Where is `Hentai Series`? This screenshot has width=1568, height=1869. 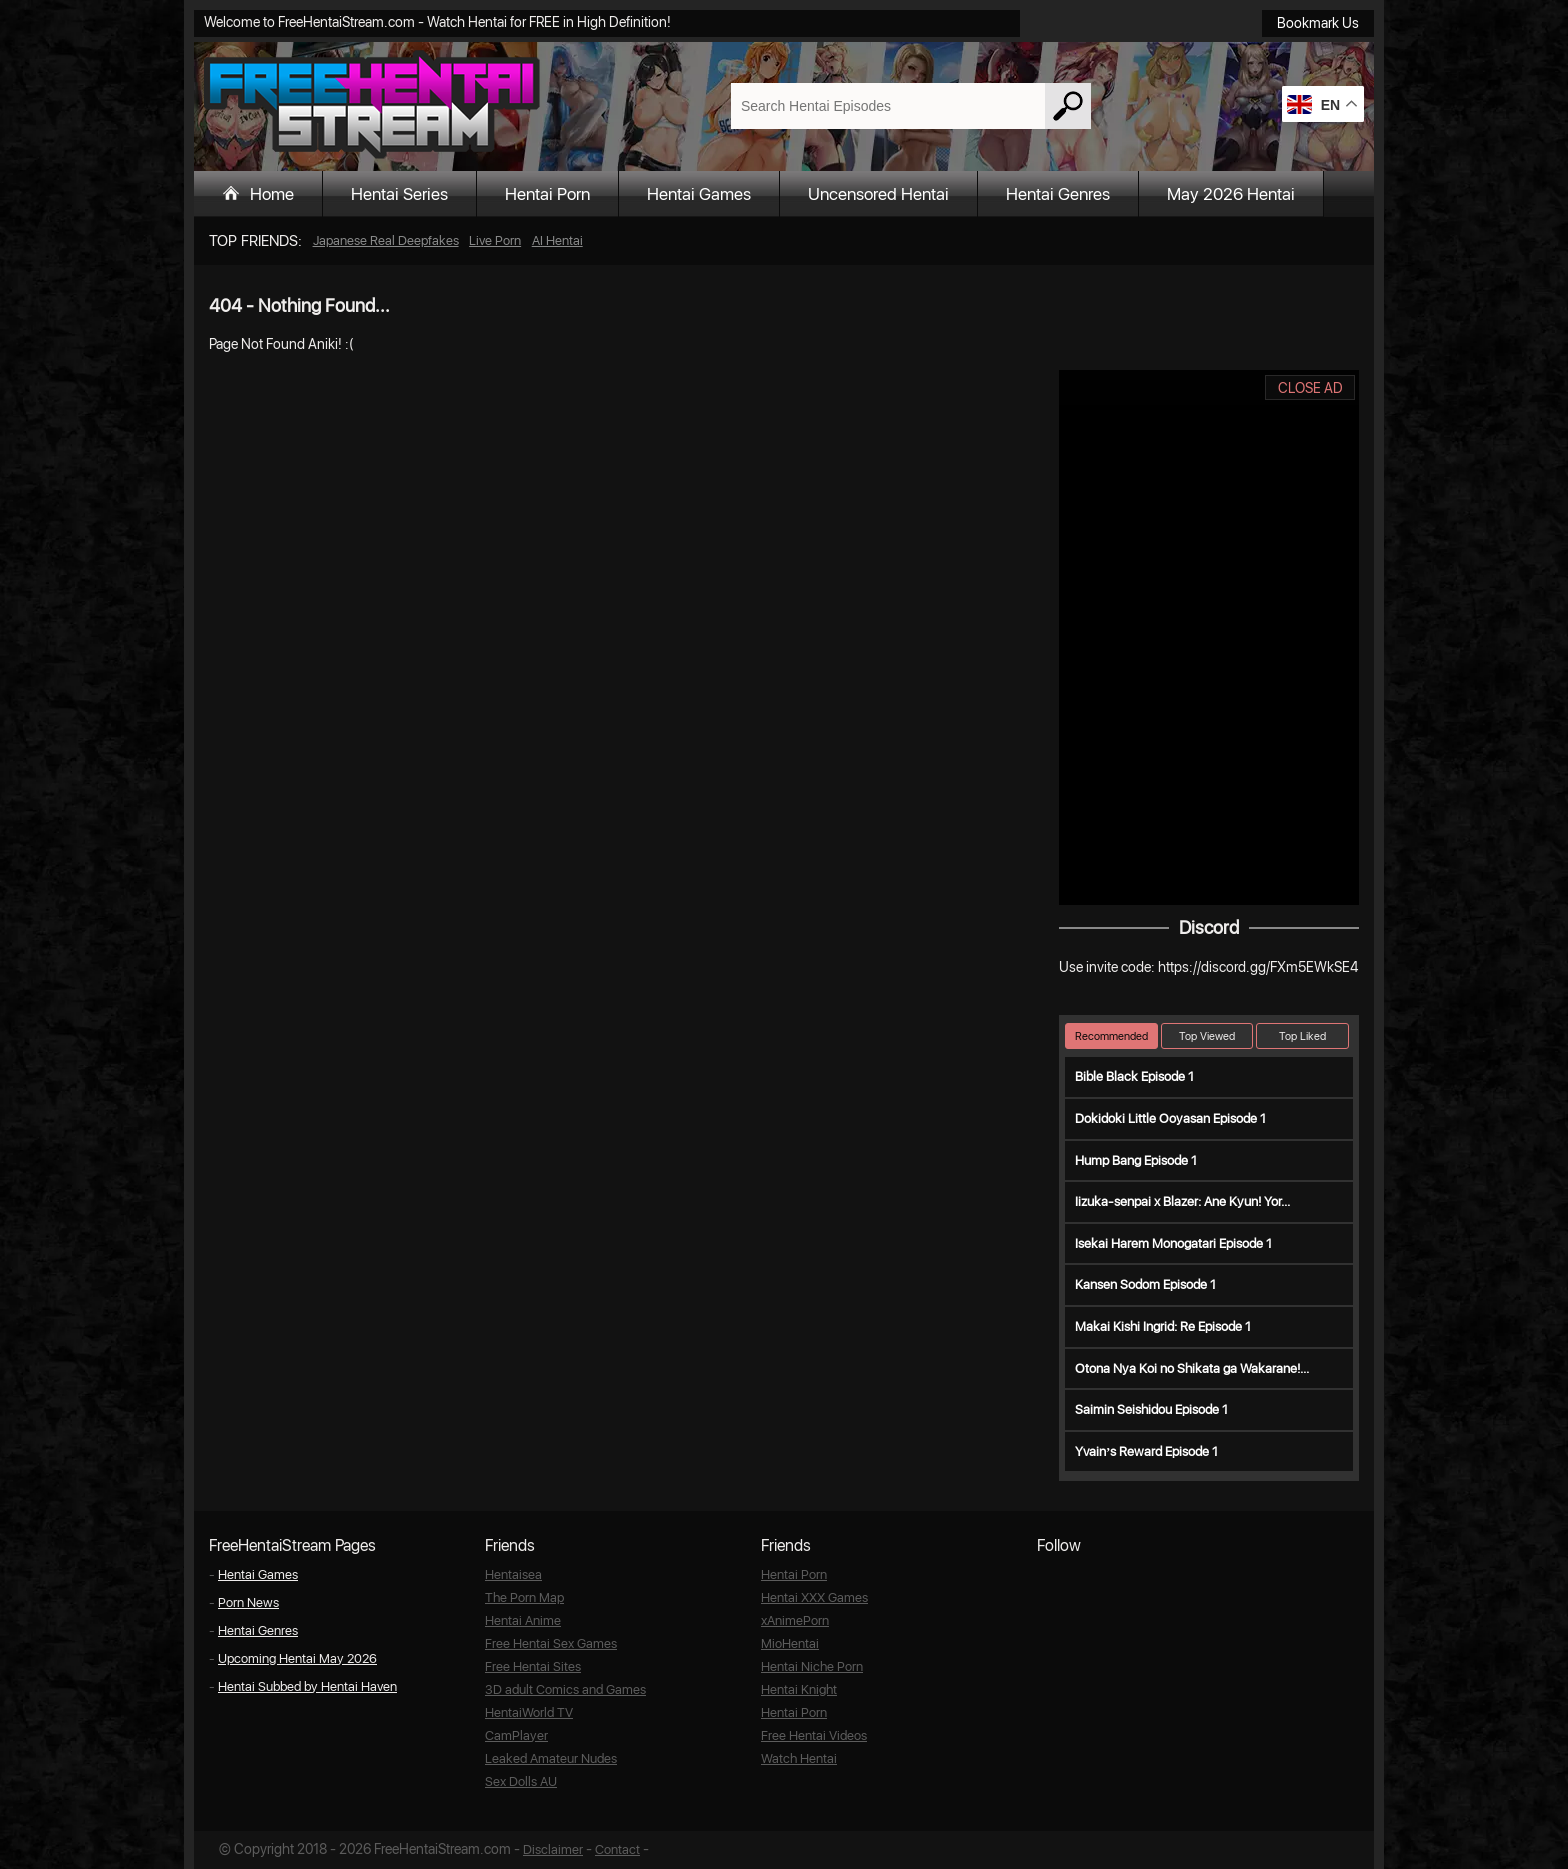
Hentai Series is located at coordinates (399, 194).